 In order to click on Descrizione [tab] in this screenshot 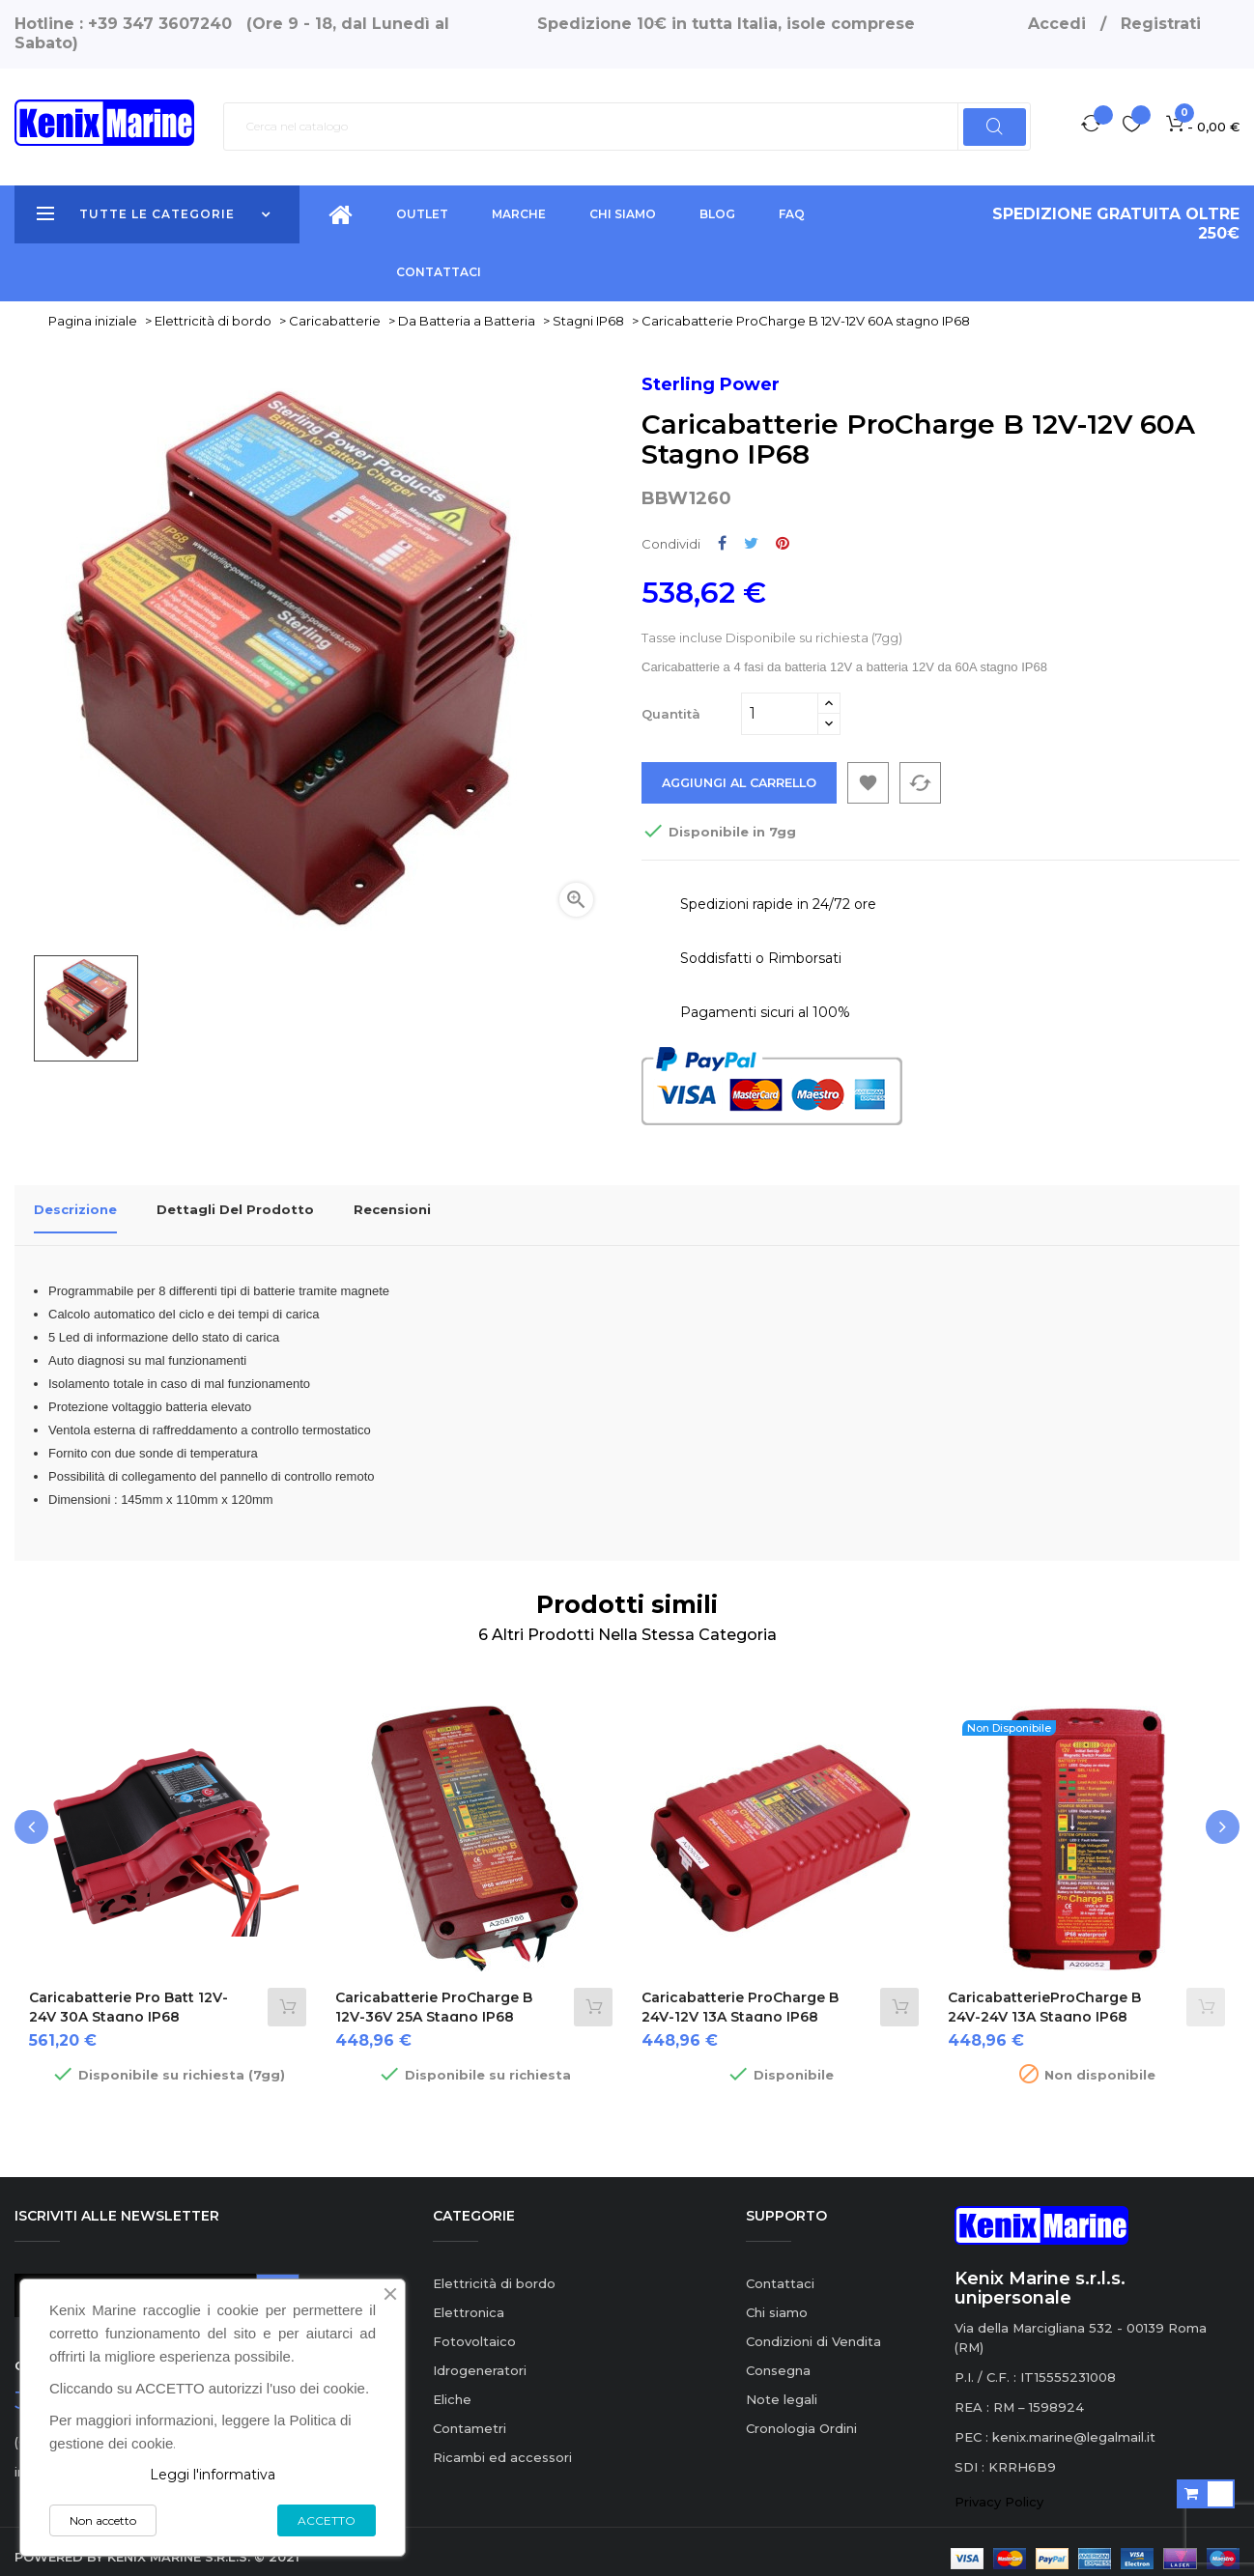, I will do `click(75, 1210)`.